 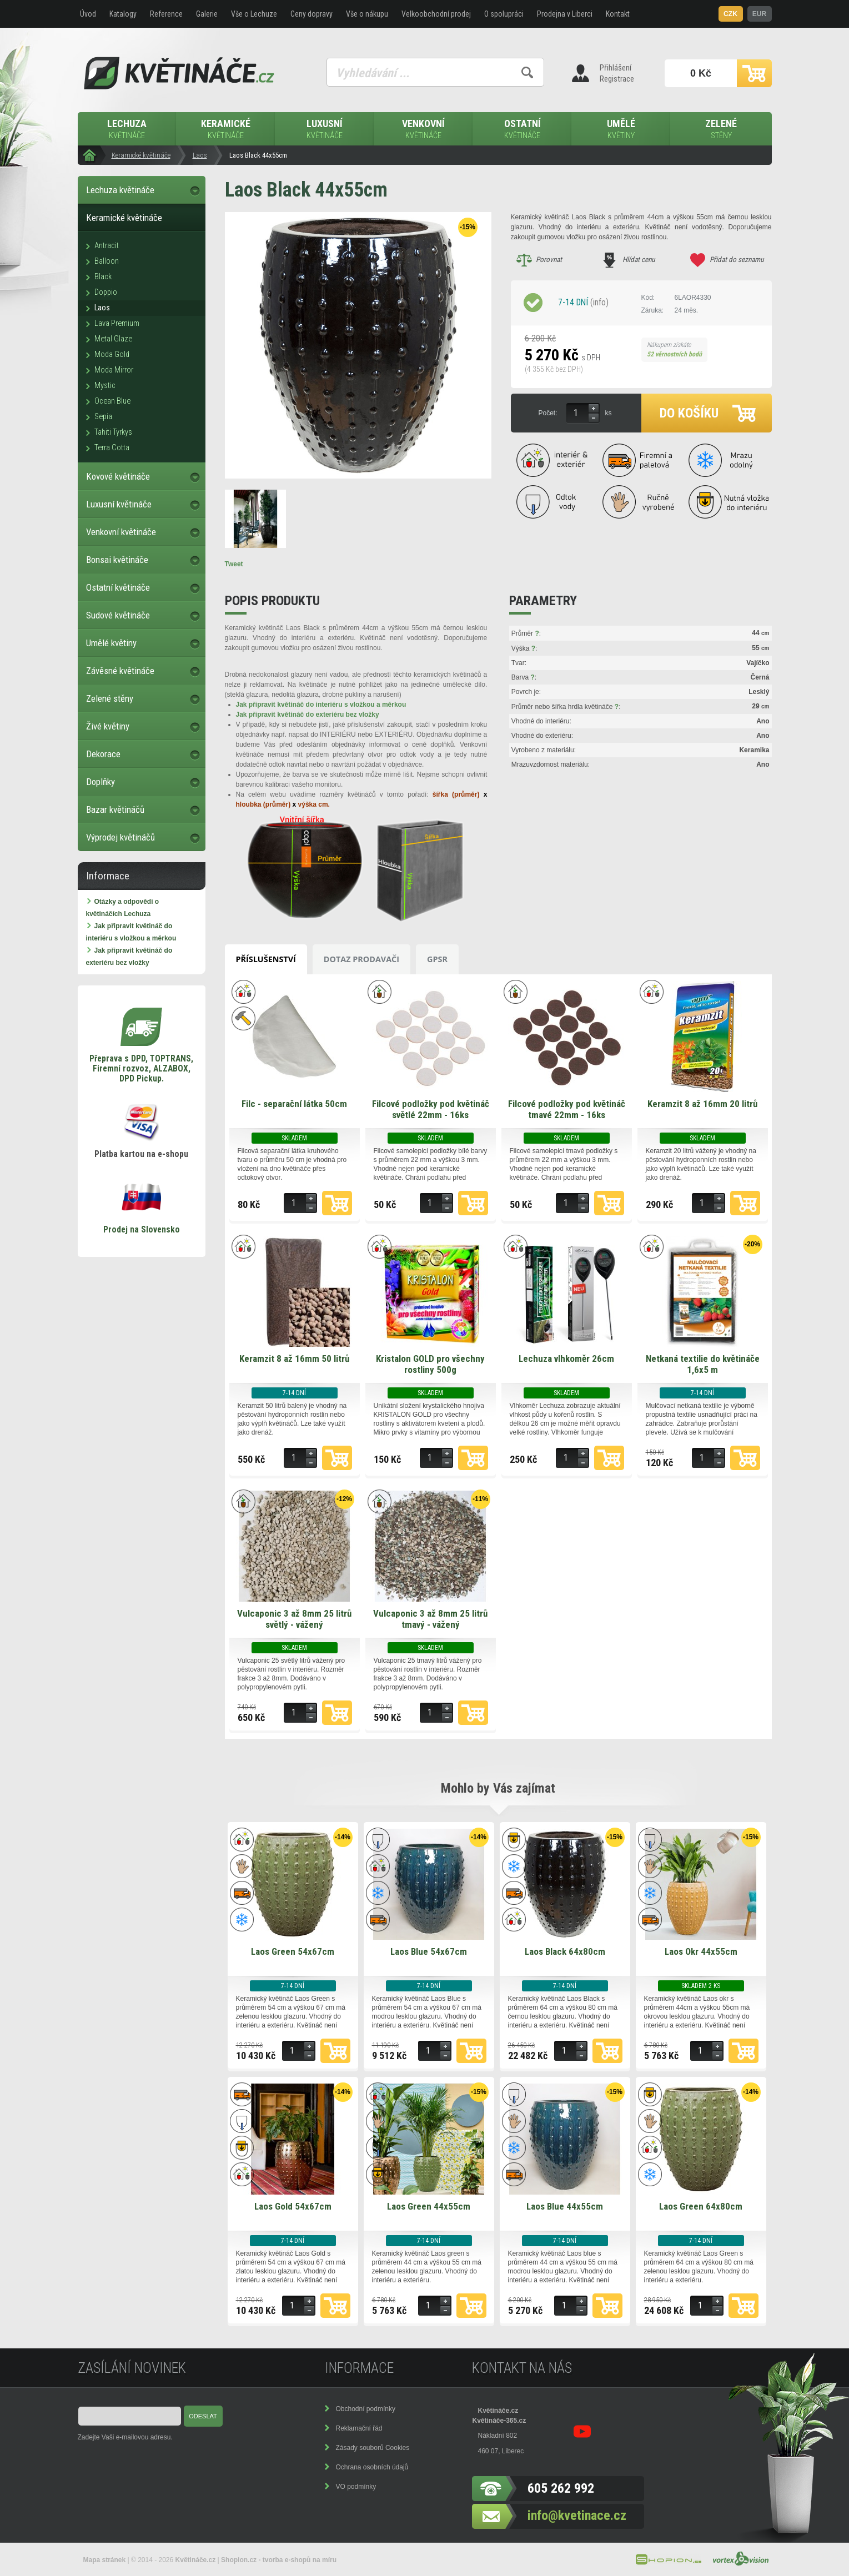 What do you see at coordinates (615, 68) in the screenshot?
I see `Přihlášení` at bounding box center [615, 68].